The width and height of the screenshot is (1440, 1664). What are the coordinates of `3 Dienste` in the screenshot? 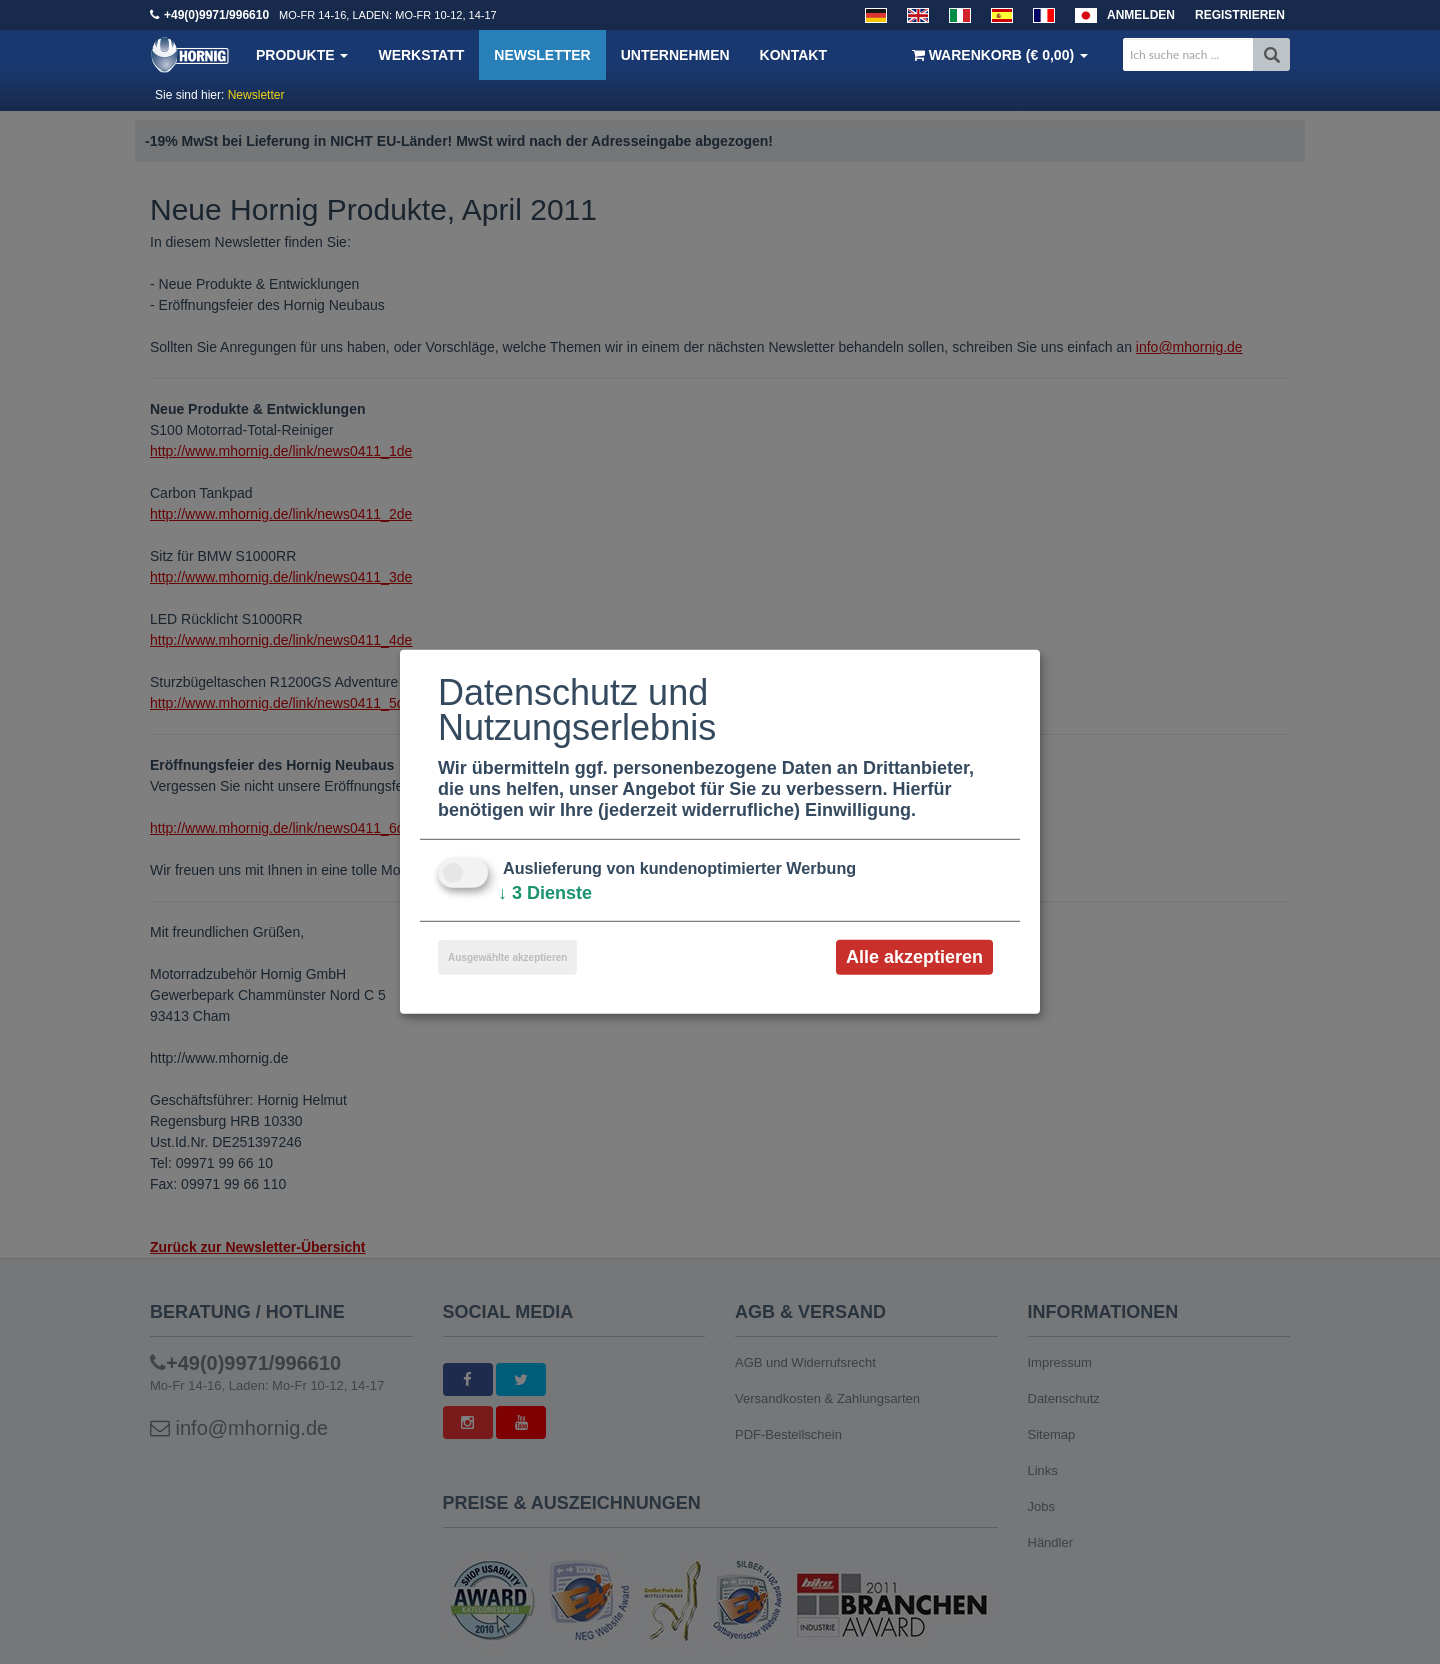 It's located at (545, 893).